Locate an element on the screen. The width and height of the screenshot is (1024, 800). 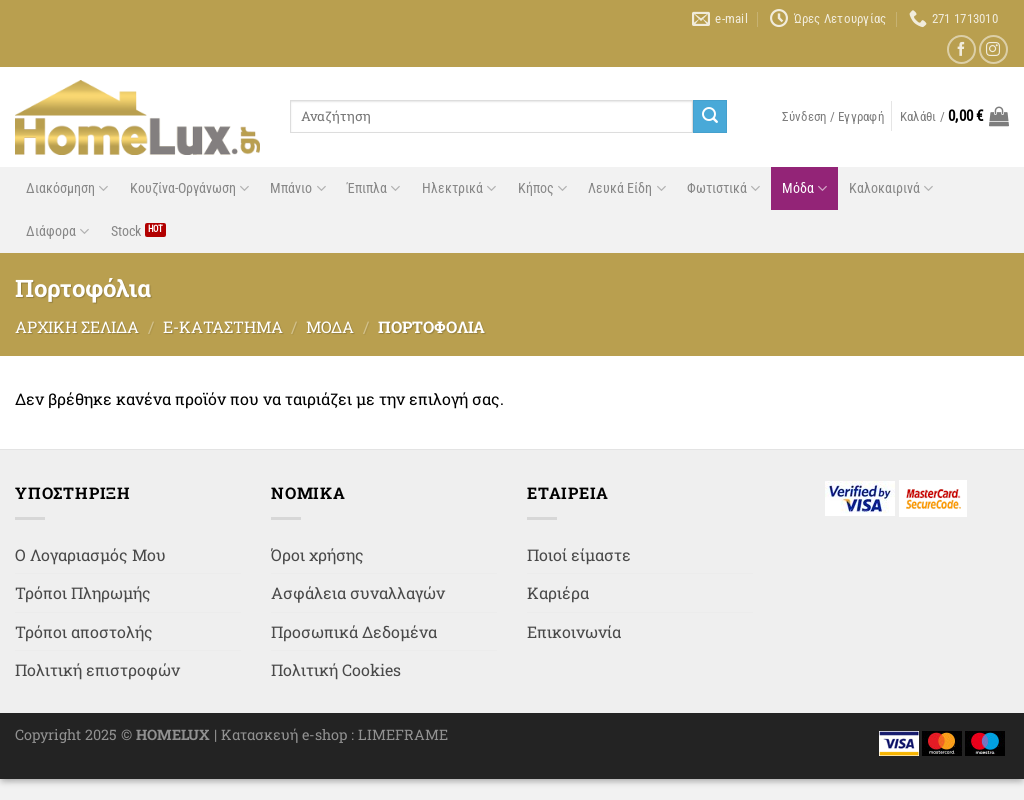
Όροι χρήσης is located at coordinates (317, 554).